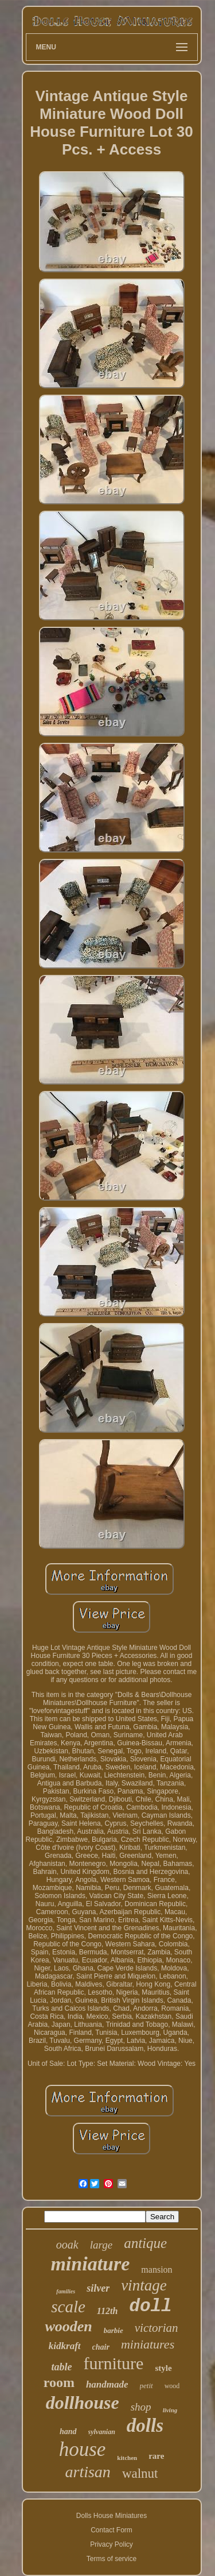  Describe the element at coordinates (172, 2386) in the screenshot. I see `wood` at that location.